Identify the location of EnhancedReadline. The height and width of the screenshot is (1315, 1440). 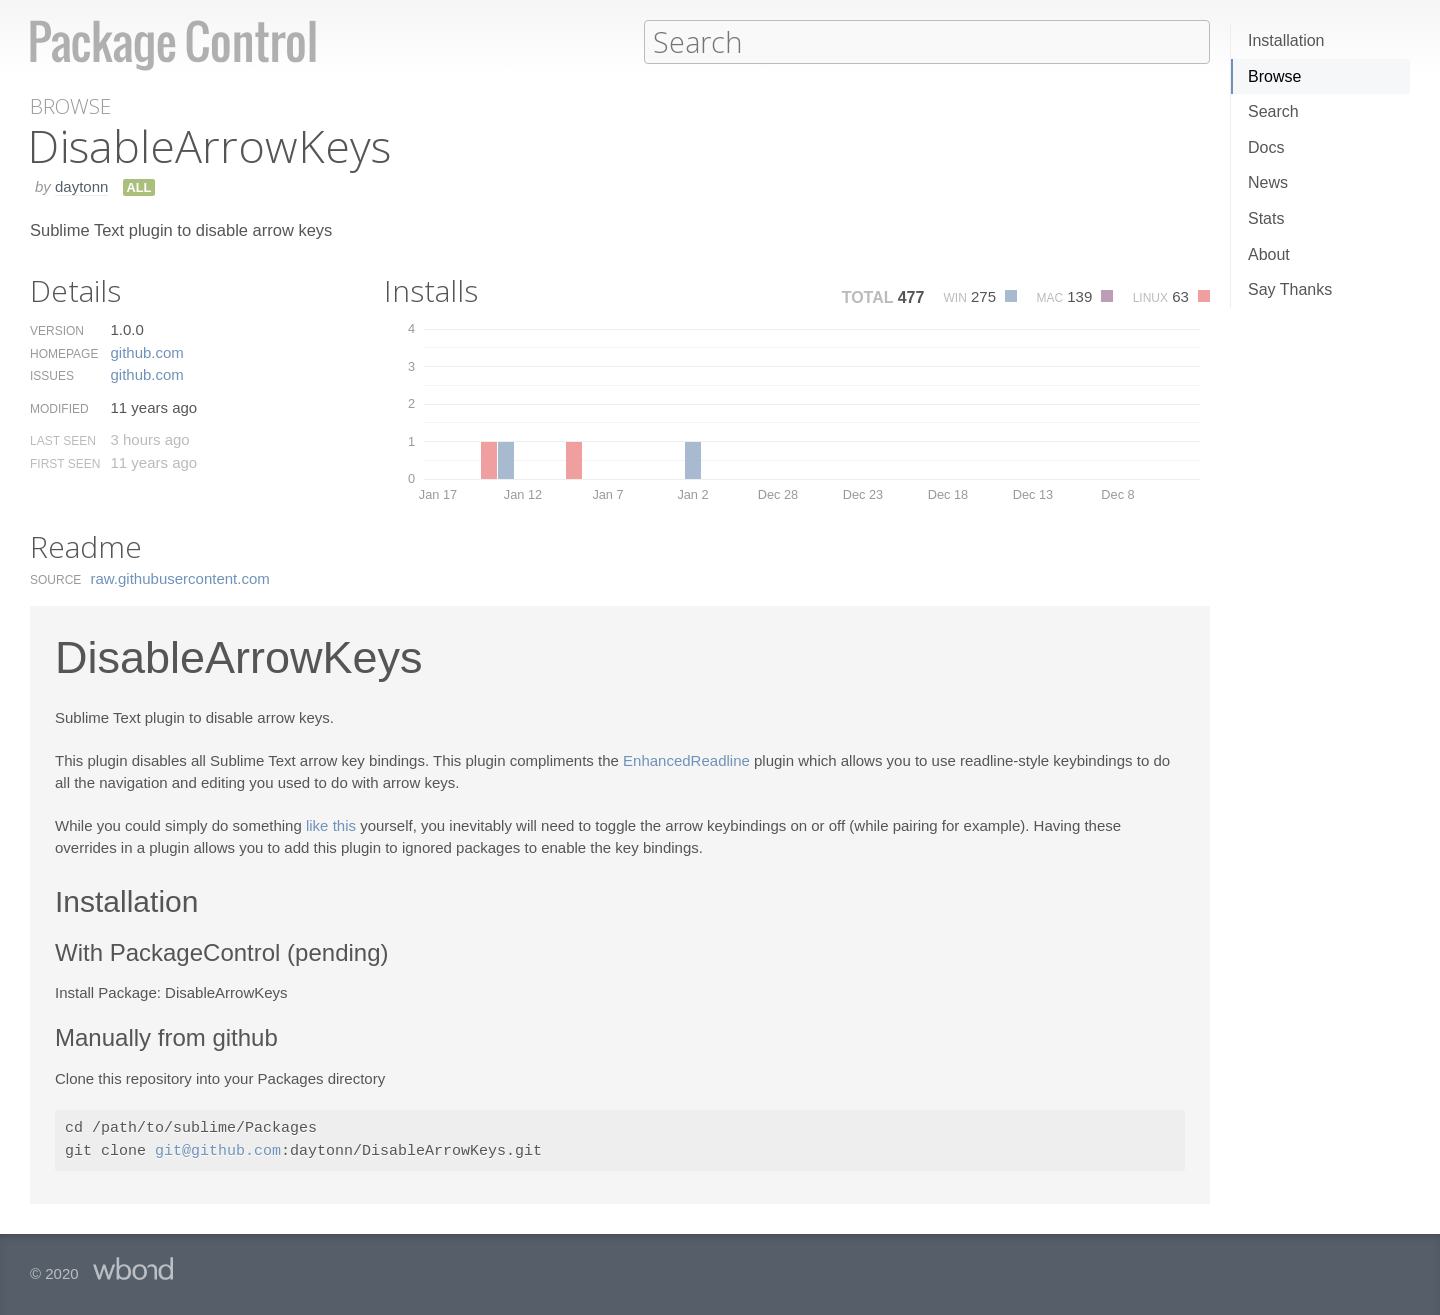
(686, 759).